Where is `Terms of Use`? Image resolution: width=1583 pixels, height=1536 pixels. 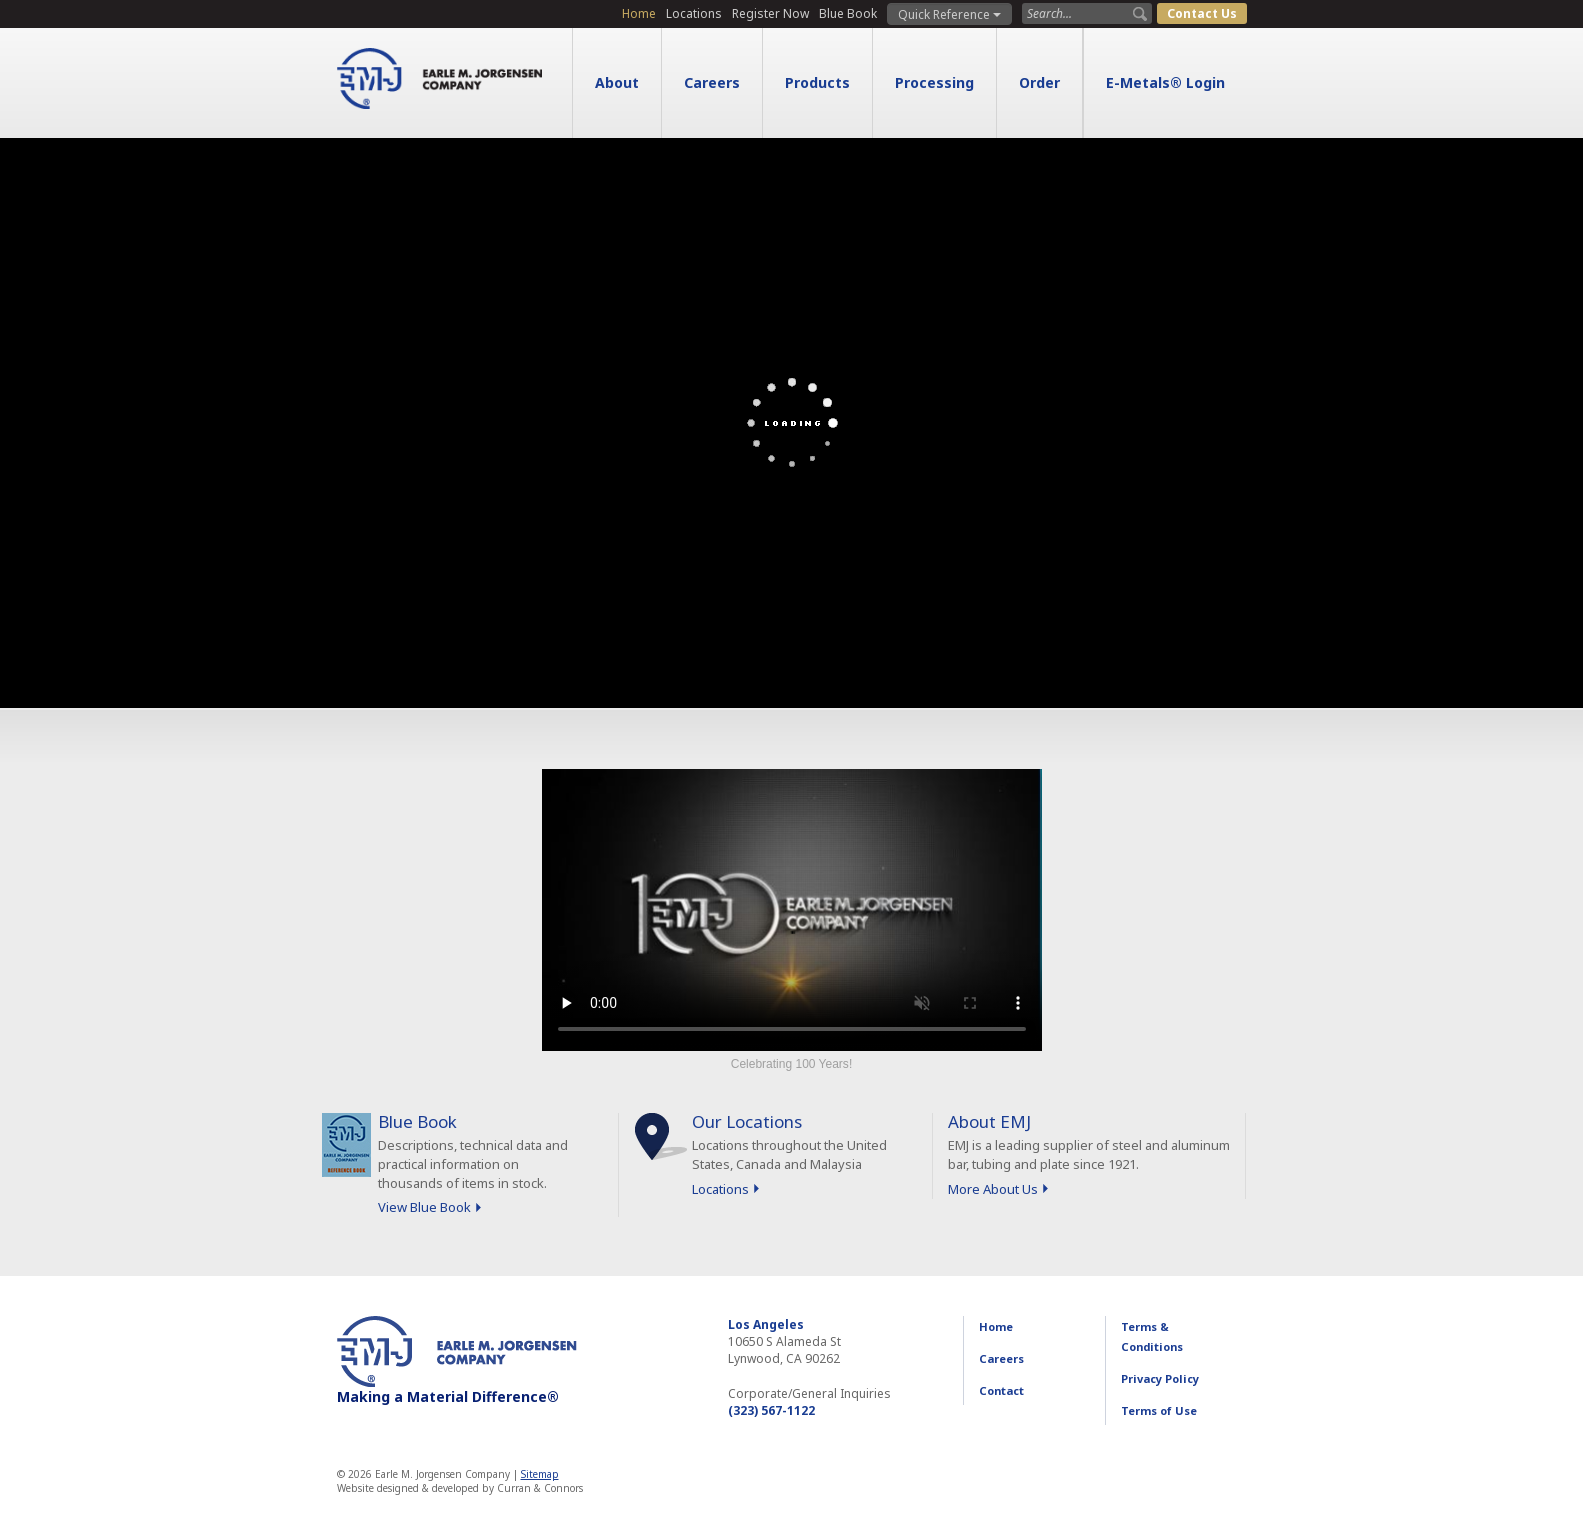 Terms of Use is located at coordinates (1159, 1410).